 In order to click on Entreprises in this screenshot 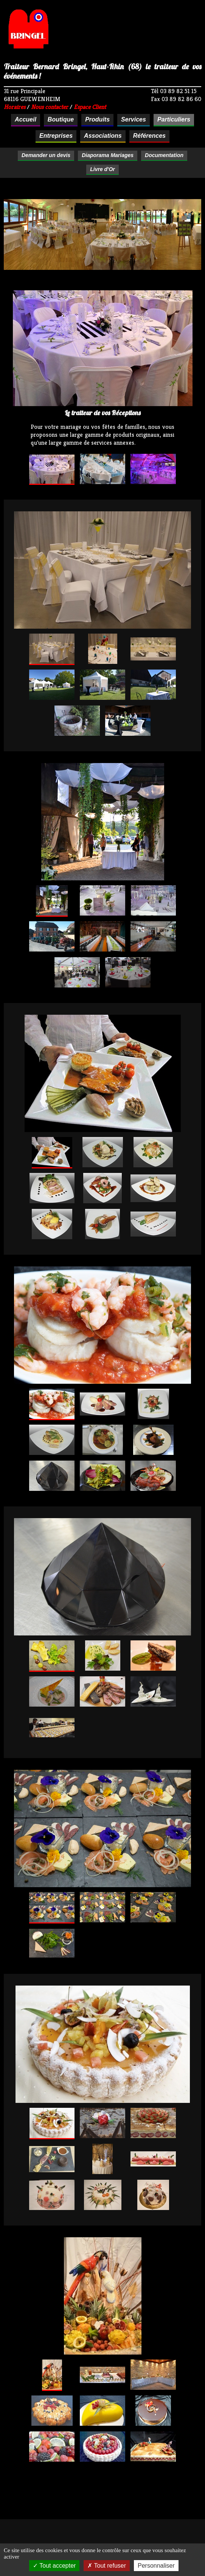, I will do `click(56, 135)`.